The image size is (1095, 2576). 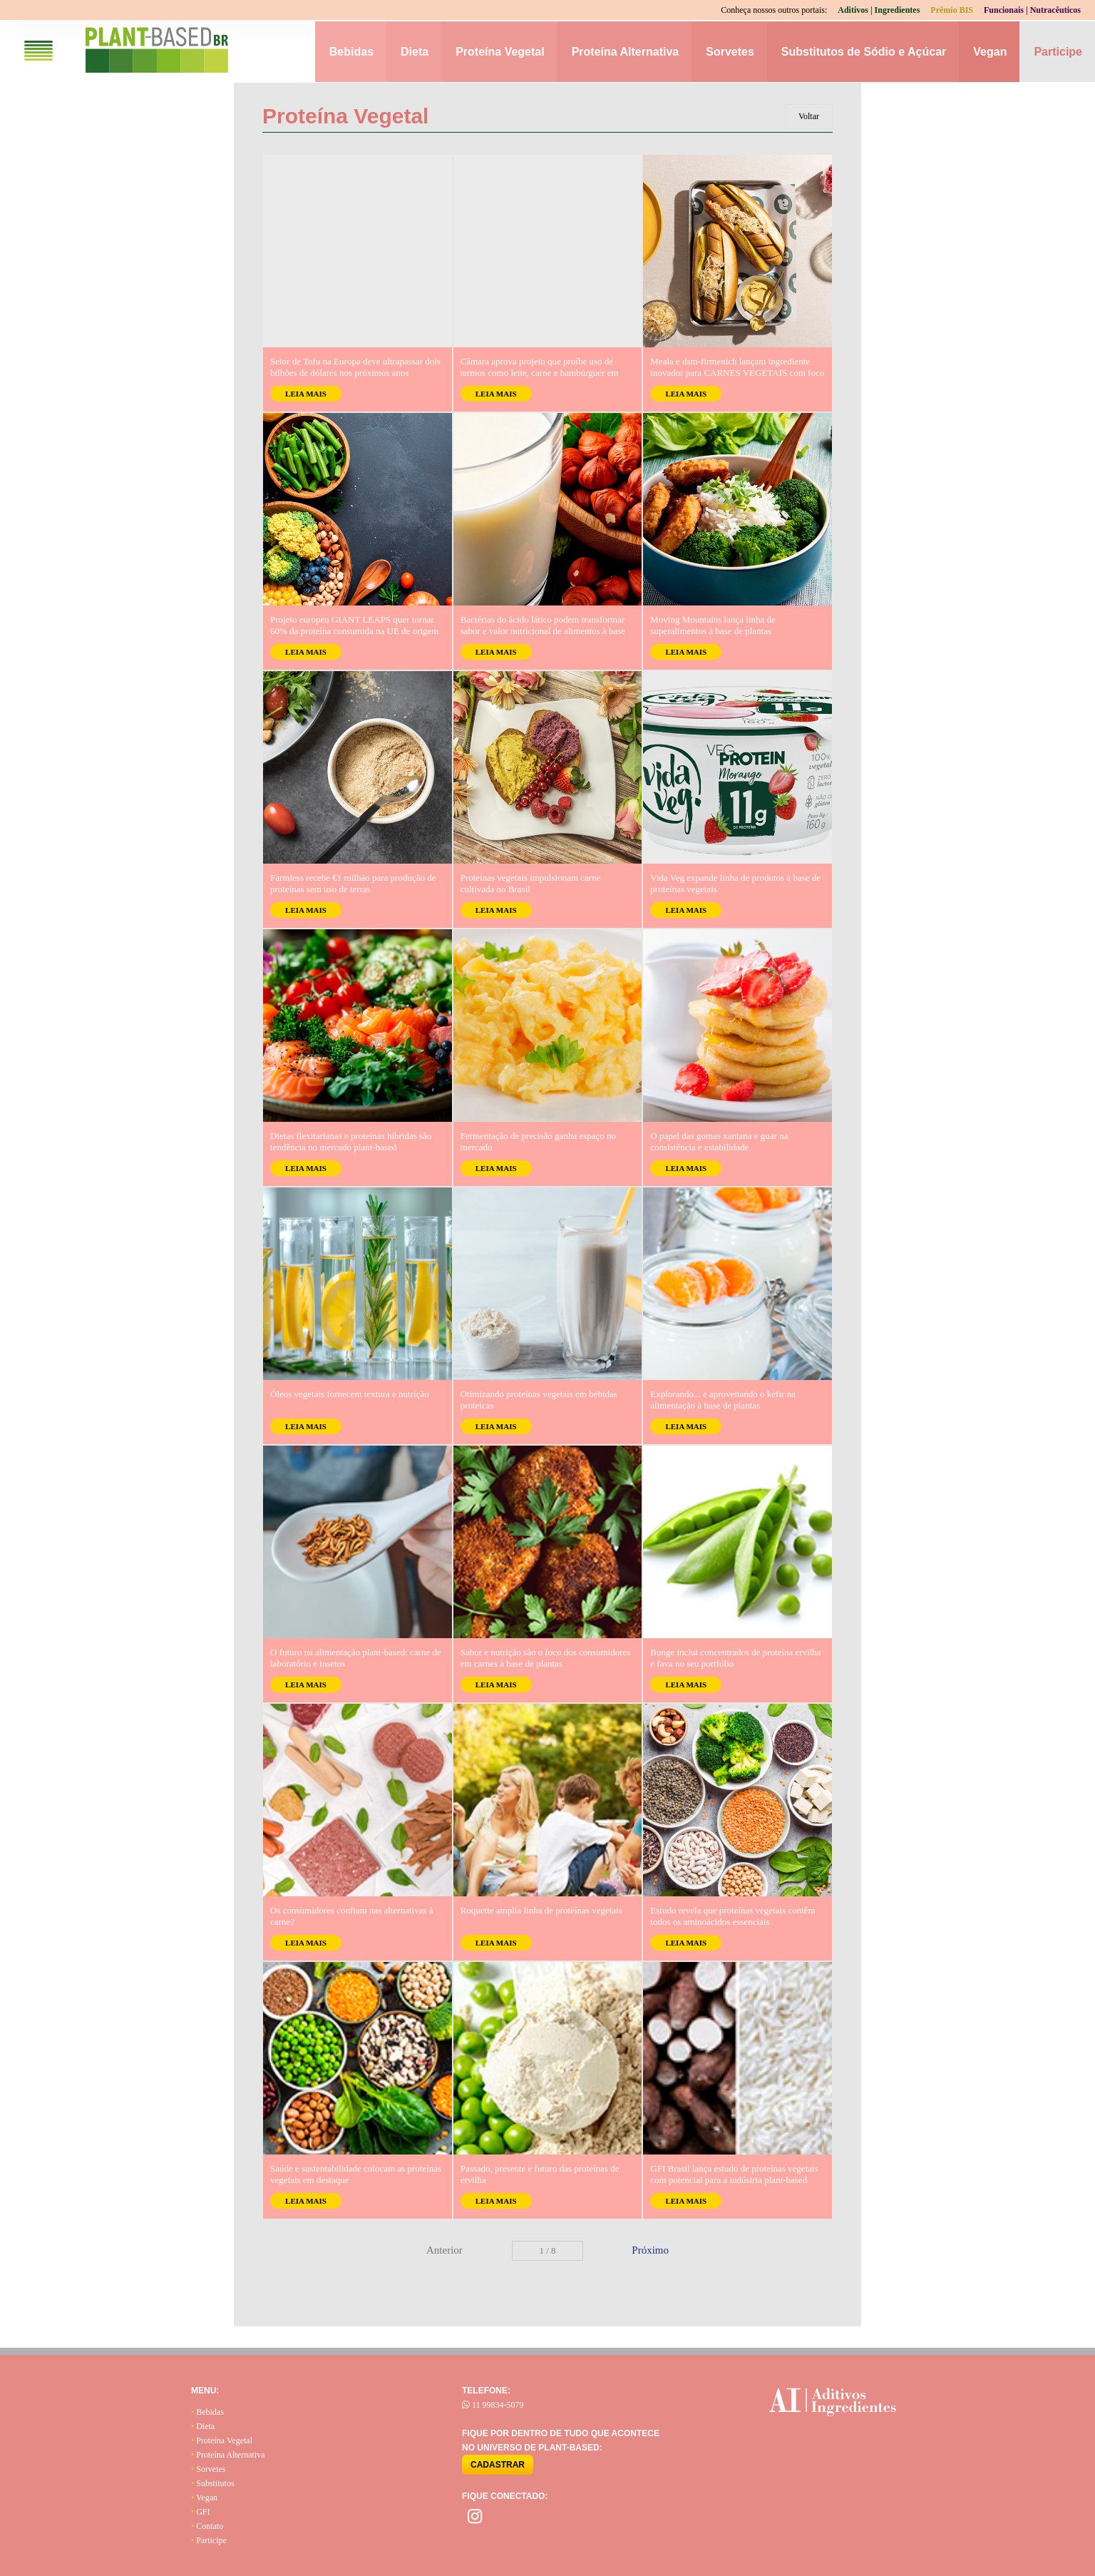 I want to click on Contato, so click(x=207, y=2526).